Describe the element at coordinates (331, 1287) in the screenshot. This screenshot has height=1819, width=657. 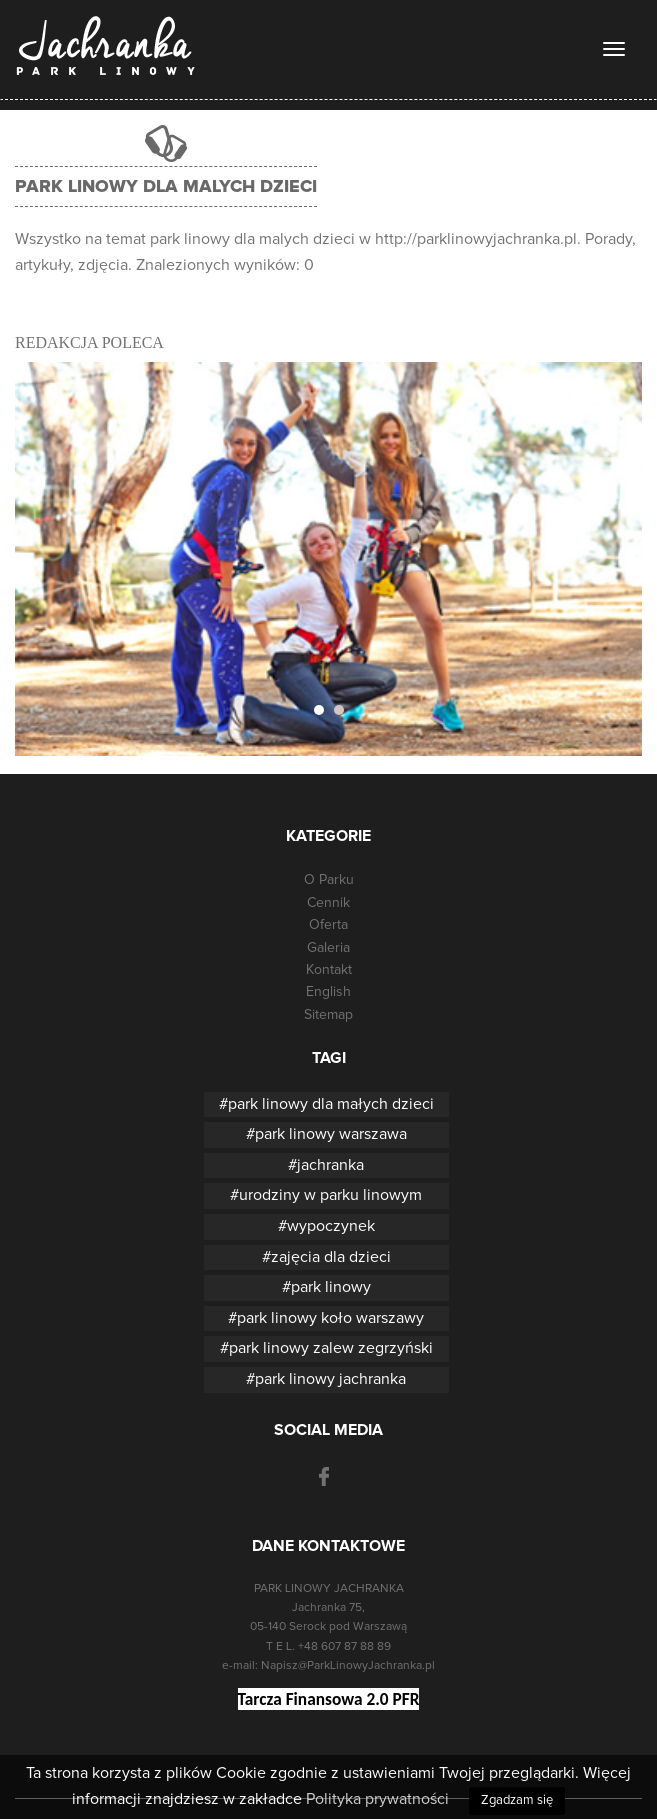
I see `park linowy` at that location.